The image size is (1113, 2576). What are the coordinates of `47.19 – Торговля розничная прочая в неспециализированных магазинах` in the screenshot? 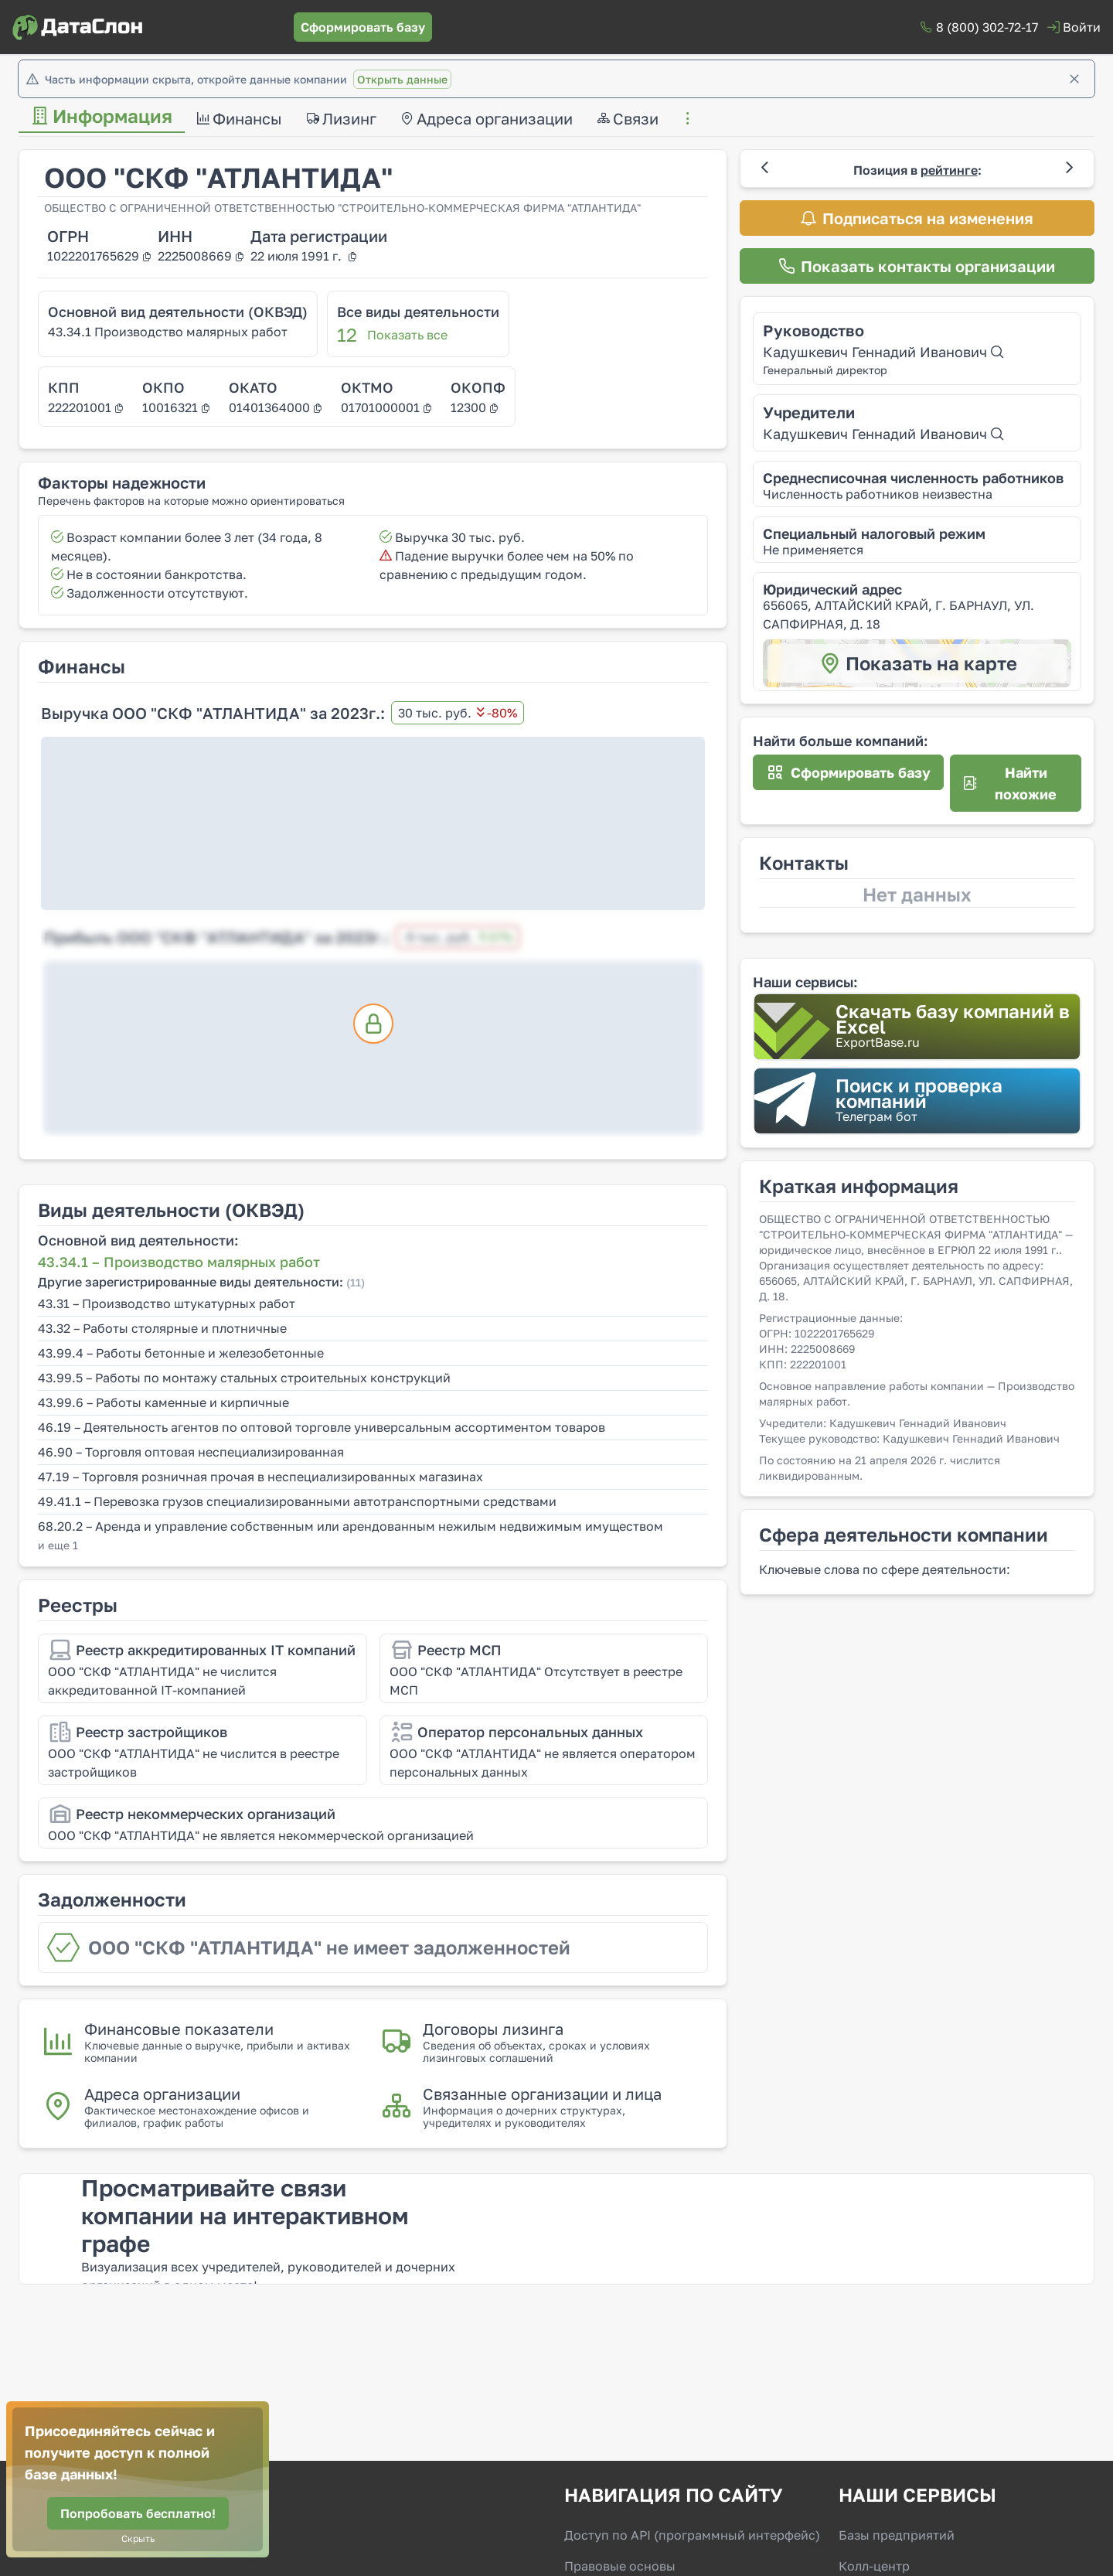 It's located at (260, 1476).